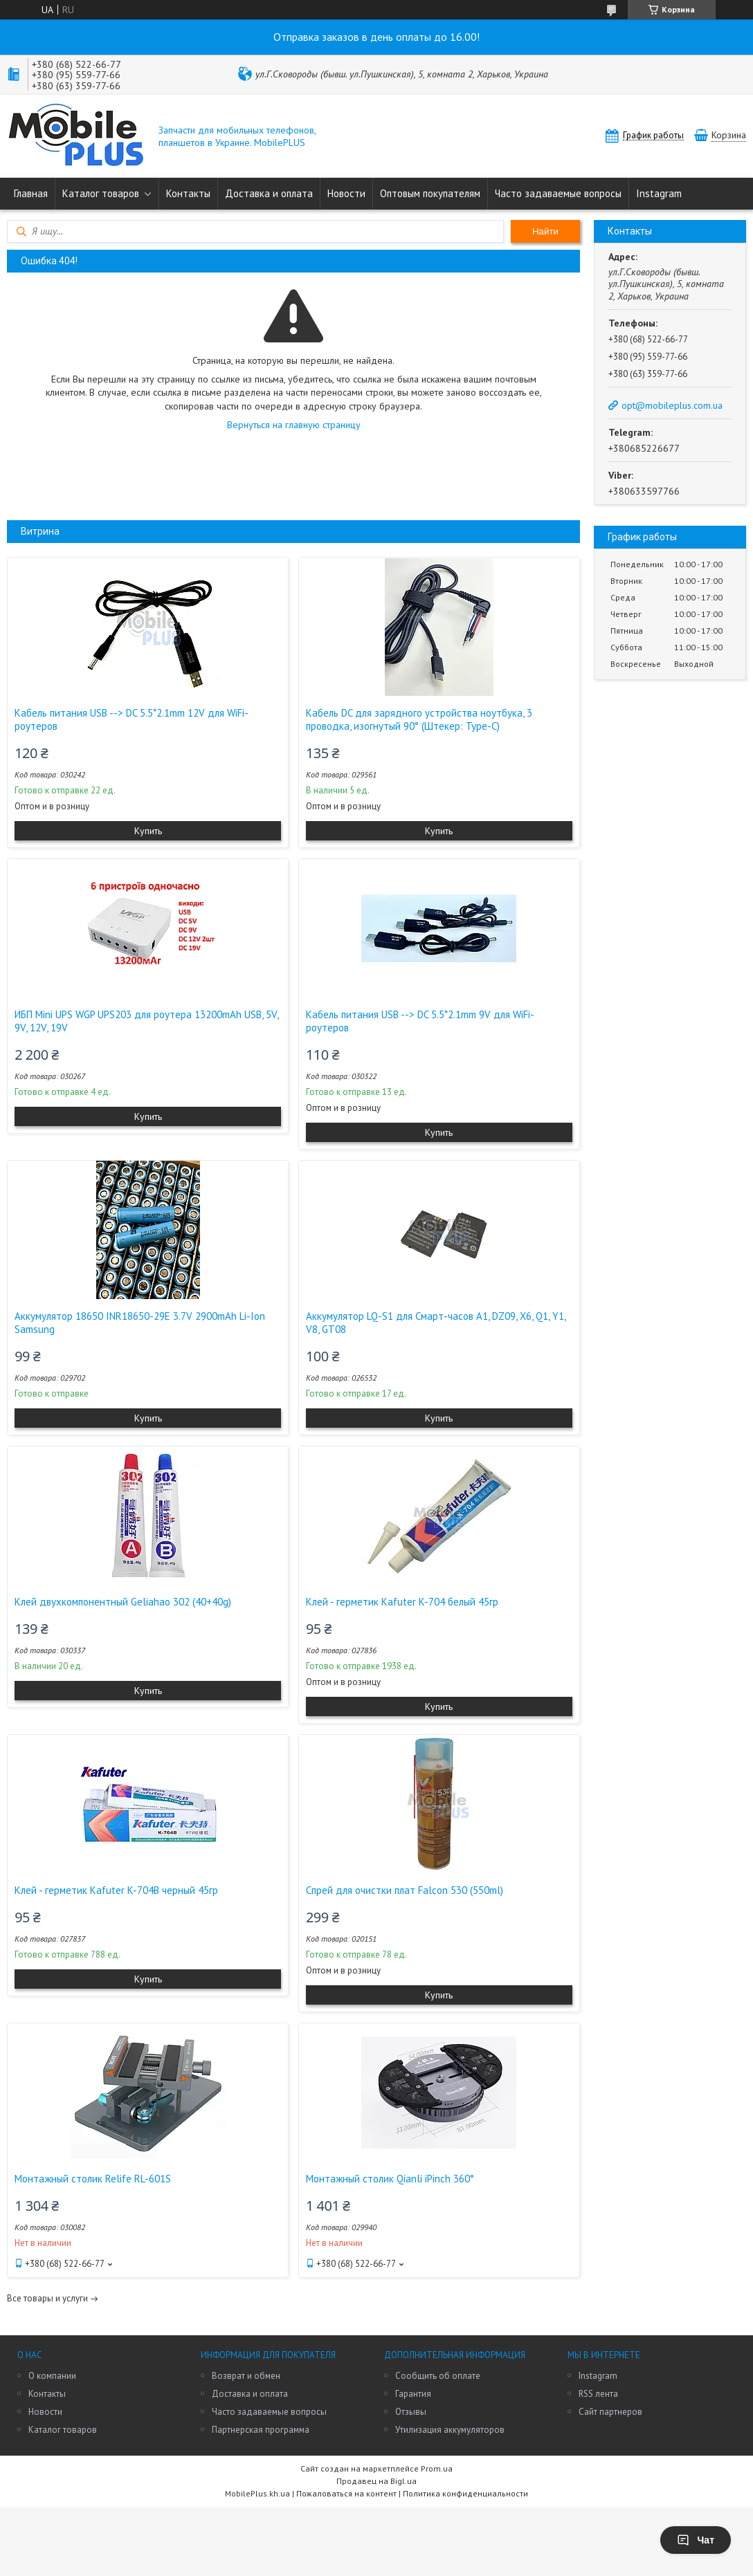 The height and width of the screenshot is (2576, 753). I want to click on Вернуться на главную страницу, so click(294, 424).